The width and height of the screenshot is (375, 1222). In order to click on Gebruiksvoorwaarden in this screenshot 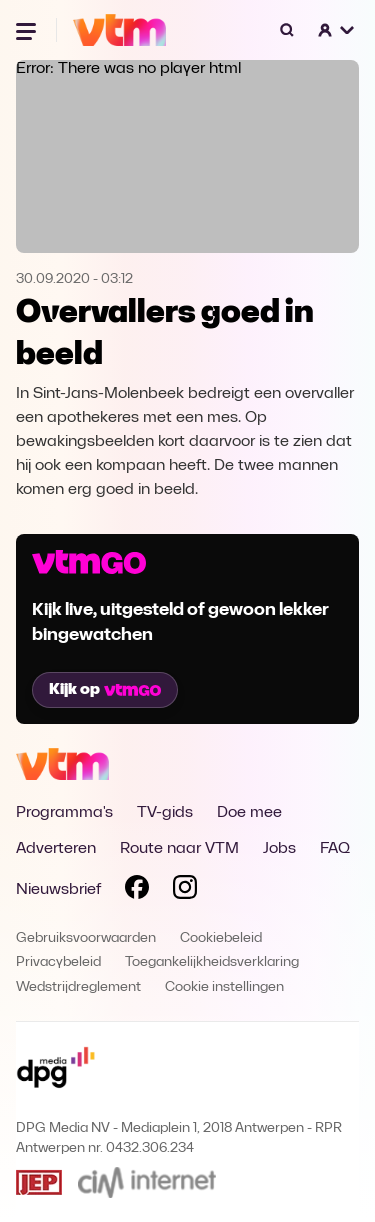, I will do `click(86, 938)`.